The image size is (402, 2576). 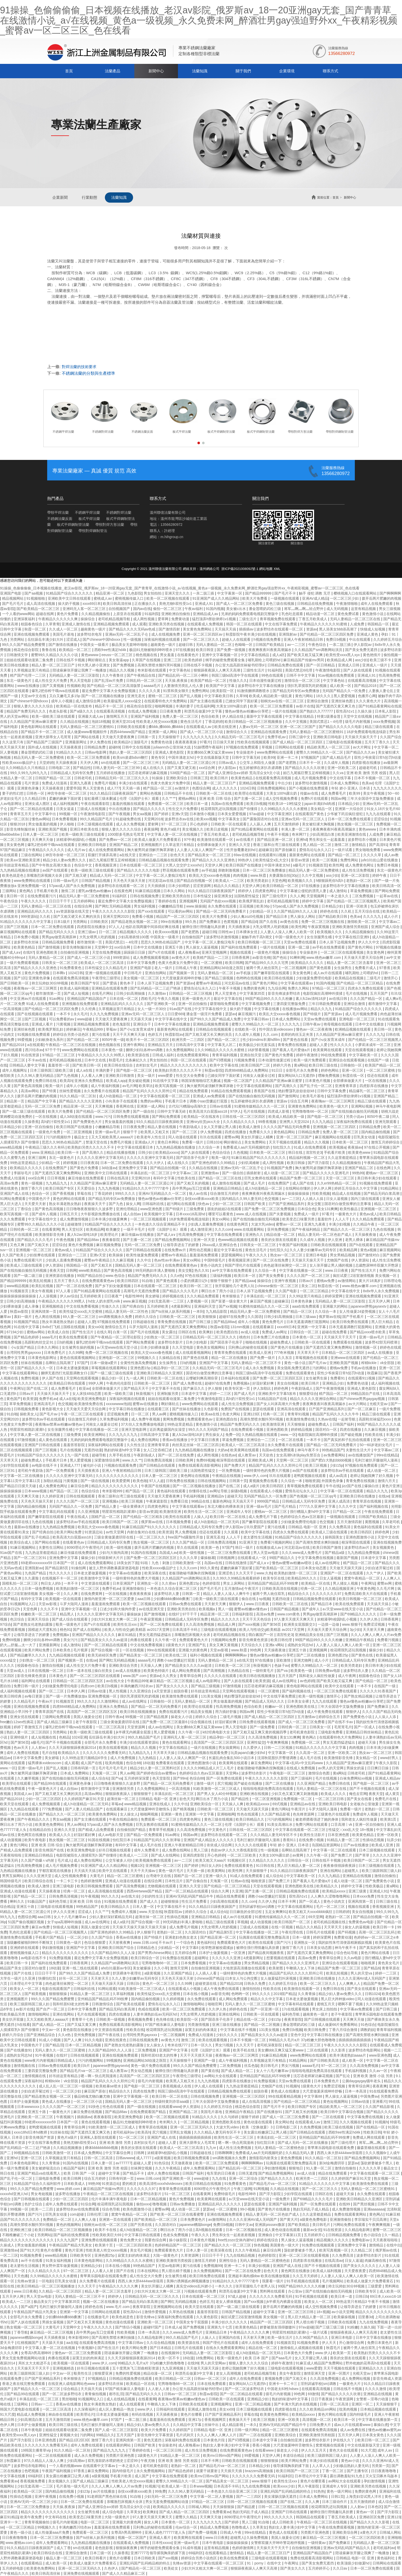 What do you see at coordinates (168, 2307) in the screenshot?
I see `亚洲视频网站在线` at bounding box center [168, 2307].